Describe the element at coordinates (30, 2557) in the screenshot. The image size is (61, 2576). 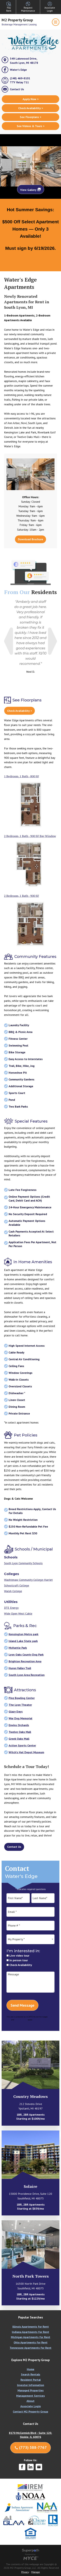
I see `[Go to MYCE Site Editor]` at that location.